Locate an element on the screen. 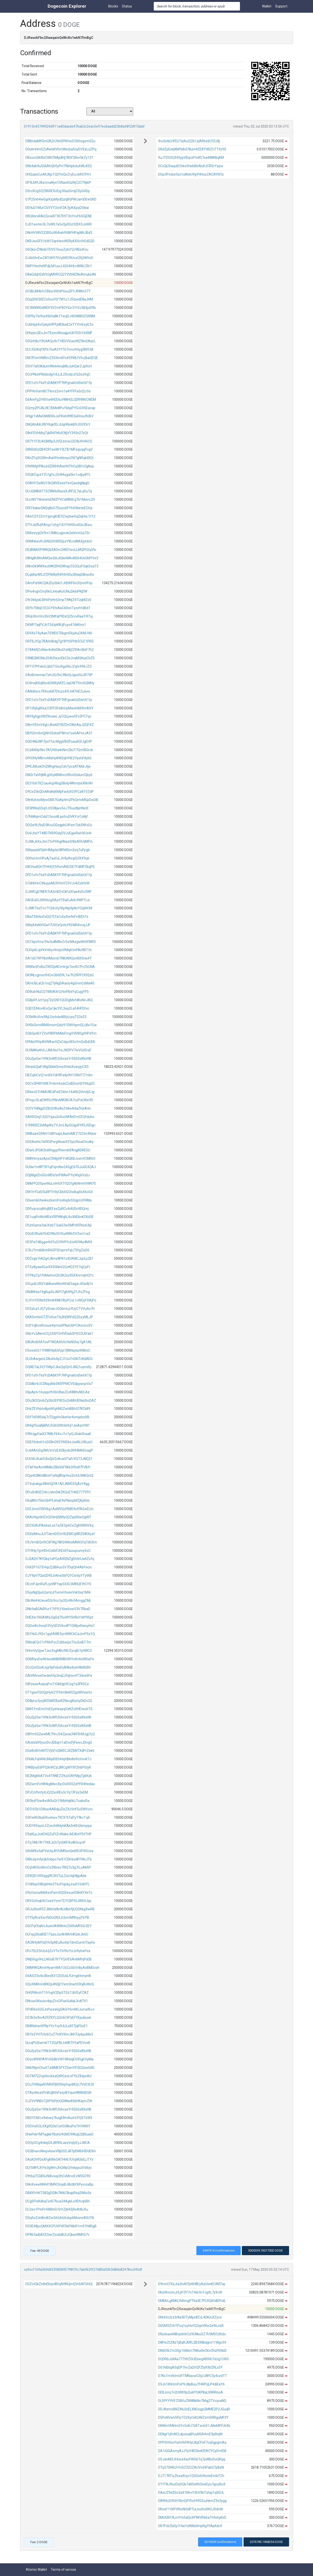 The height and width of the screenshot is (2576, 313). DK3NLcgmorfHCm3b6D9L1w7h29PFCX92zG is located at coordinates (59, 975).